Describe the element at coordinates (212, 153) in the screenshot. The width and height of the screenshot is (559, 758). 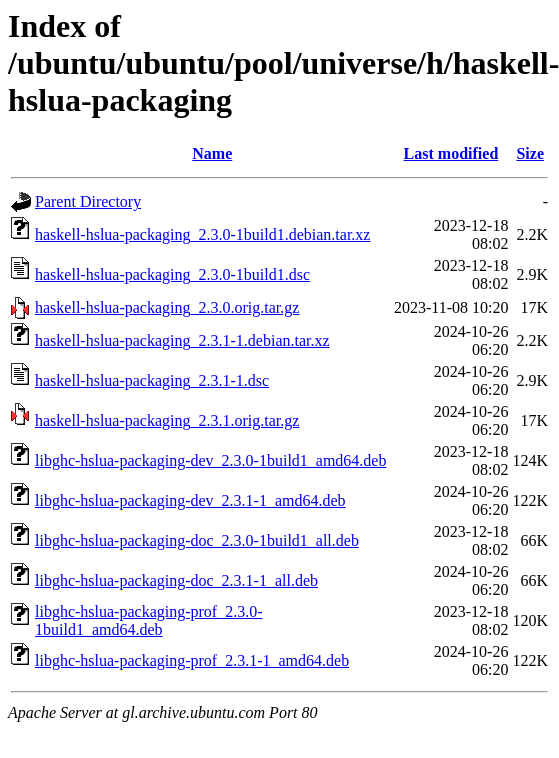
I see `Name` at that location.